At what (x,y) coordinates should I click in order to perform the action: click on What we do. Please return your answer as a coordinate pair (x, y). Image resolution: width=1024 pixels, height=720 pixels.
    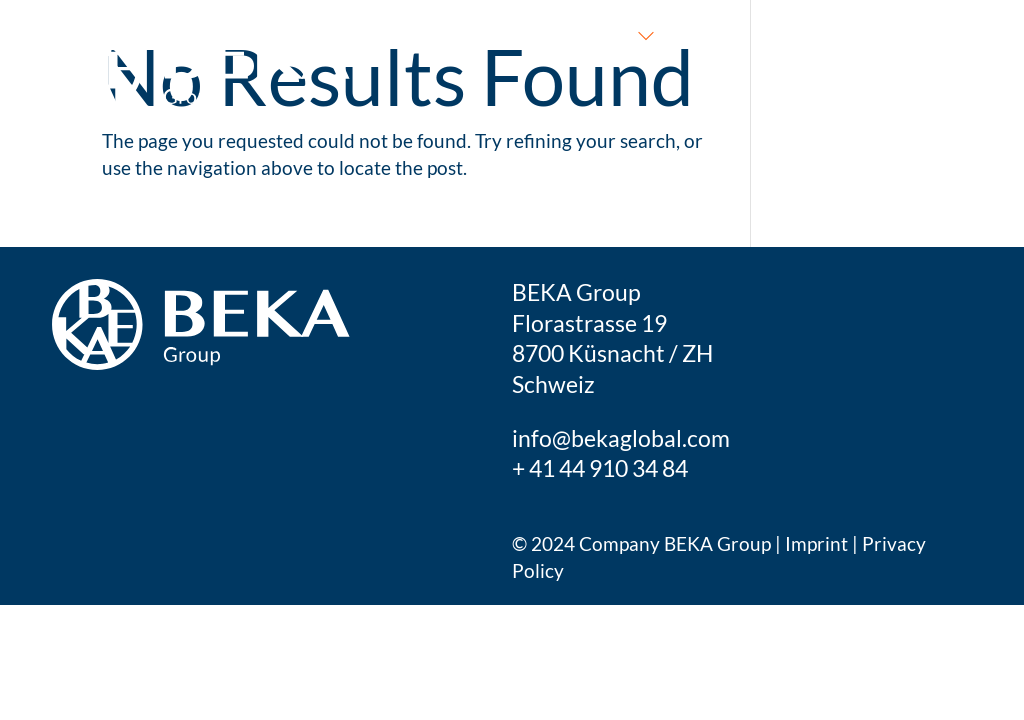
    Looking at the image, I should click on (577, 33).